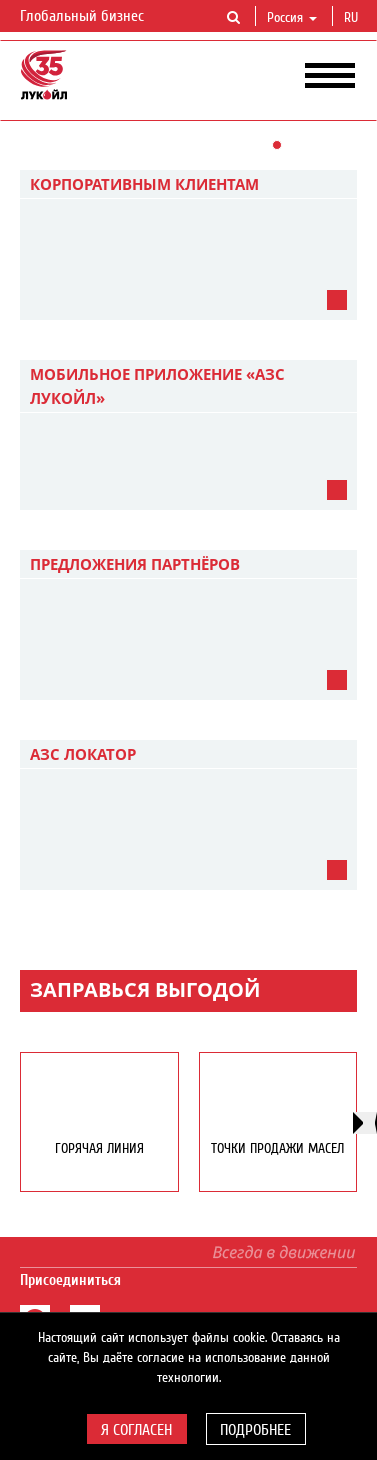 This screenshot has width=377, height=1460. I want to click on Подробнее, so click(255, 1430).